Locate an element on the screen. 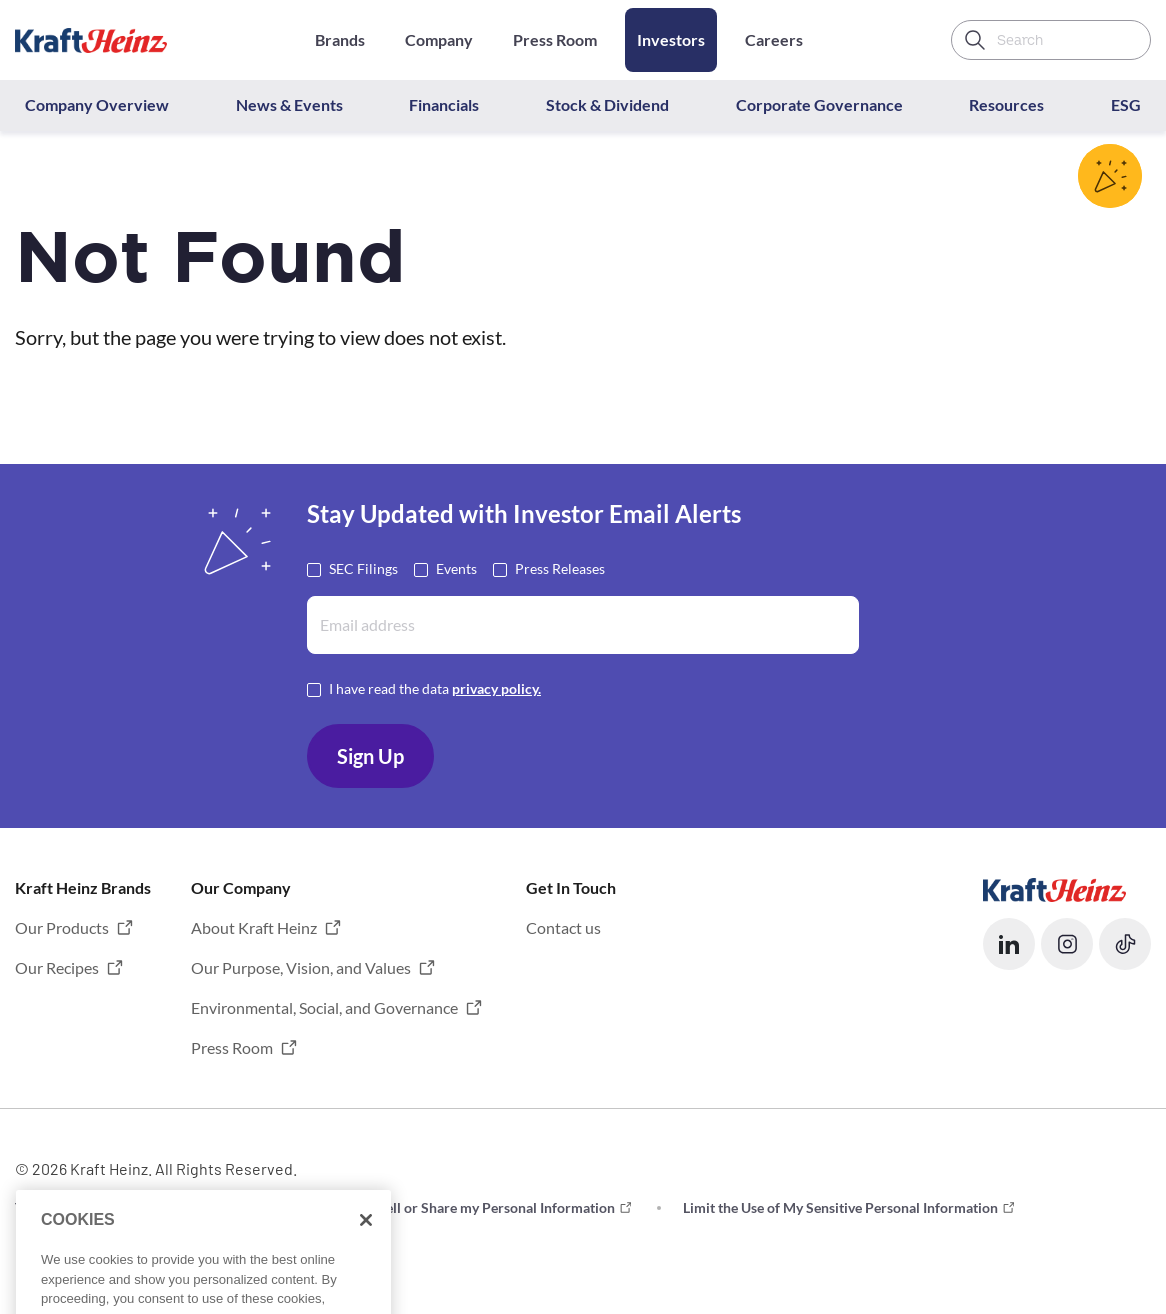 The height and width of the screenshot is (1314, 1166). Our Recipes [button] is located at coordinates (57, 967).